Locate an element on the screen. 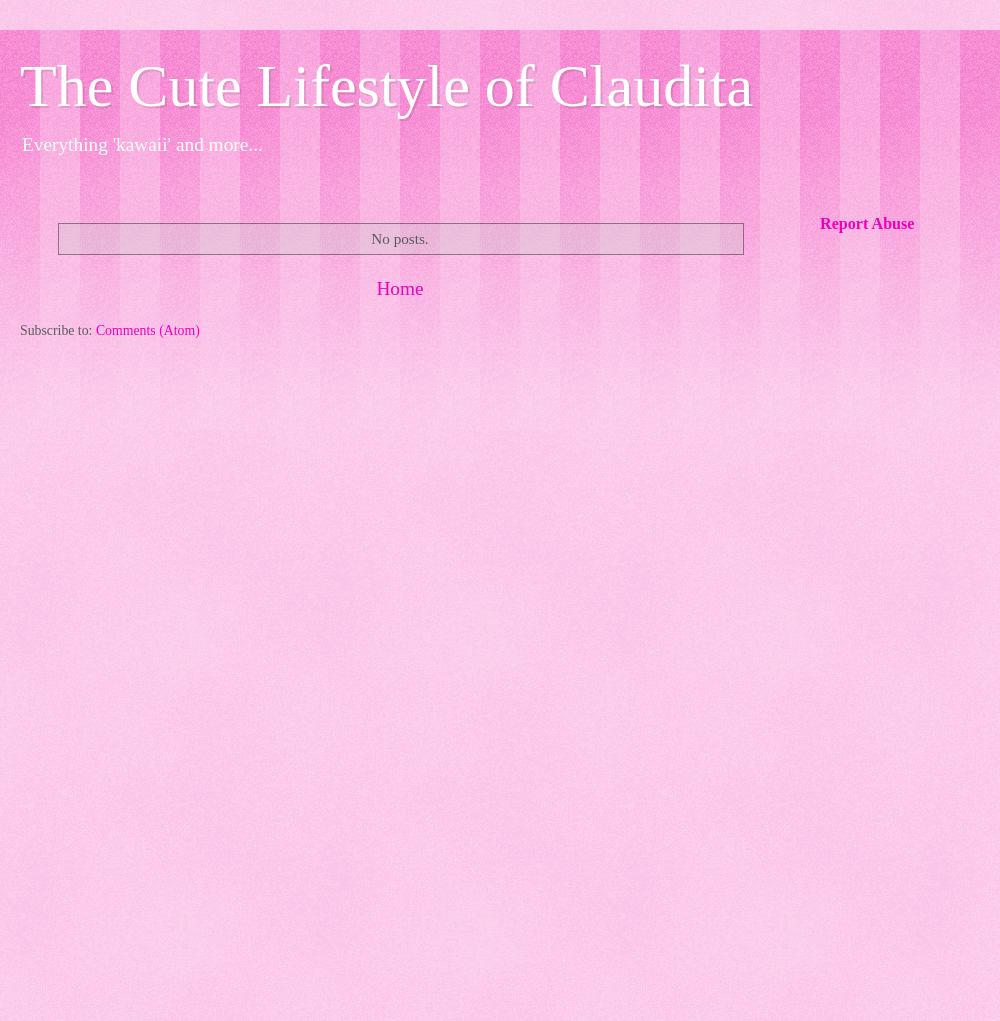  Report Abuse is located at coordinates (867, 223).